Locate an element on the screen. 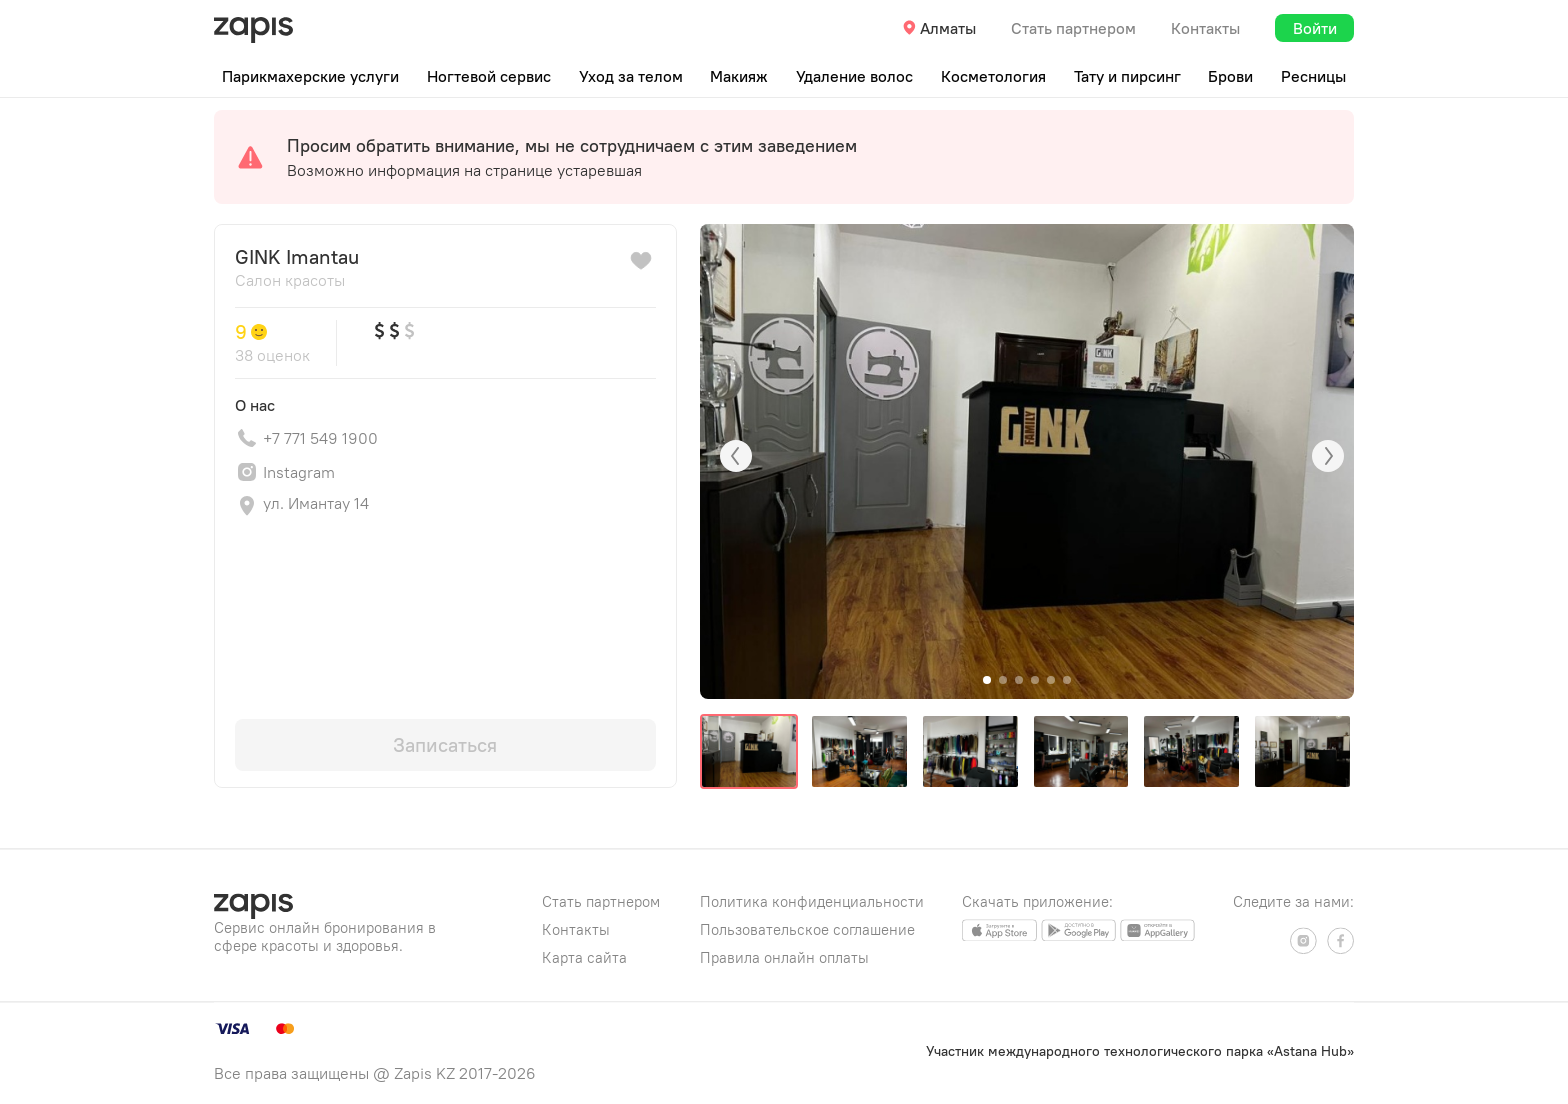 This screenshot has height=1104, width=1568. Ресницы is located at coordinates (1313, 76).